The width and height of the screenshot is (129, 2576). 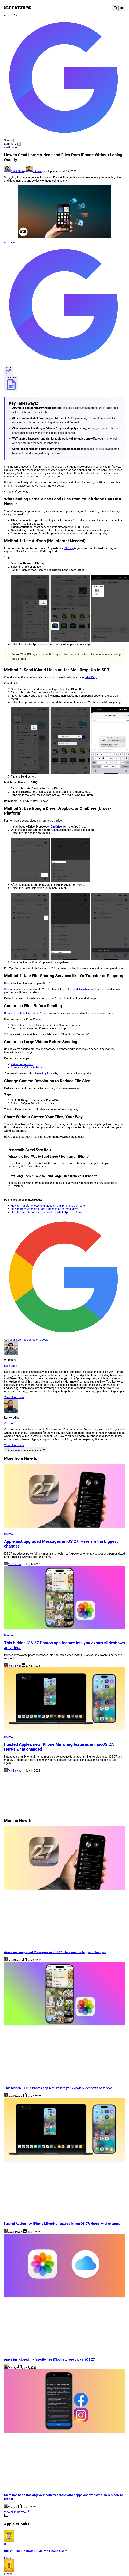 What do you see at coordinates (17, 491) in the screenshot?
I see `Table of Contents` at bounding box center [17, 491].